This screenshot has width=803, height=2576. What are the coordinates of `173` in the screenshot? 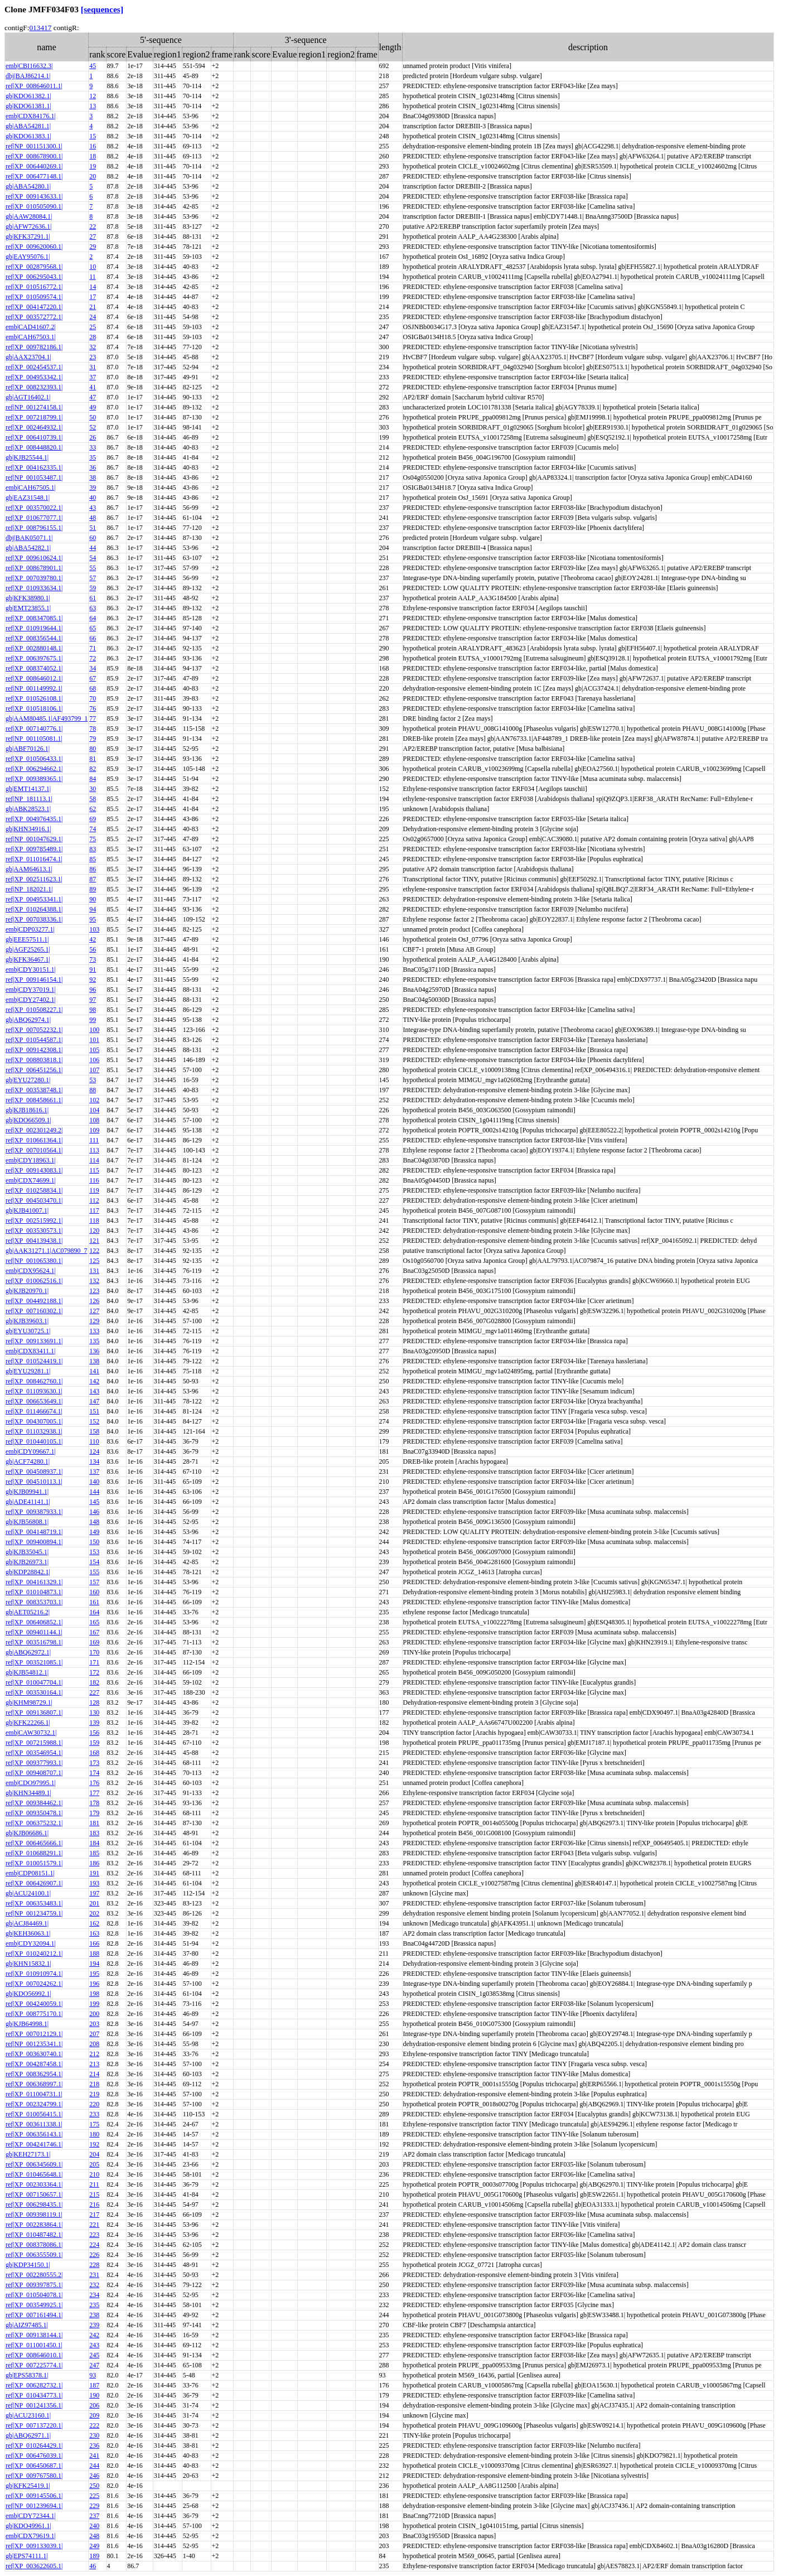 It's located at (94, 1763).